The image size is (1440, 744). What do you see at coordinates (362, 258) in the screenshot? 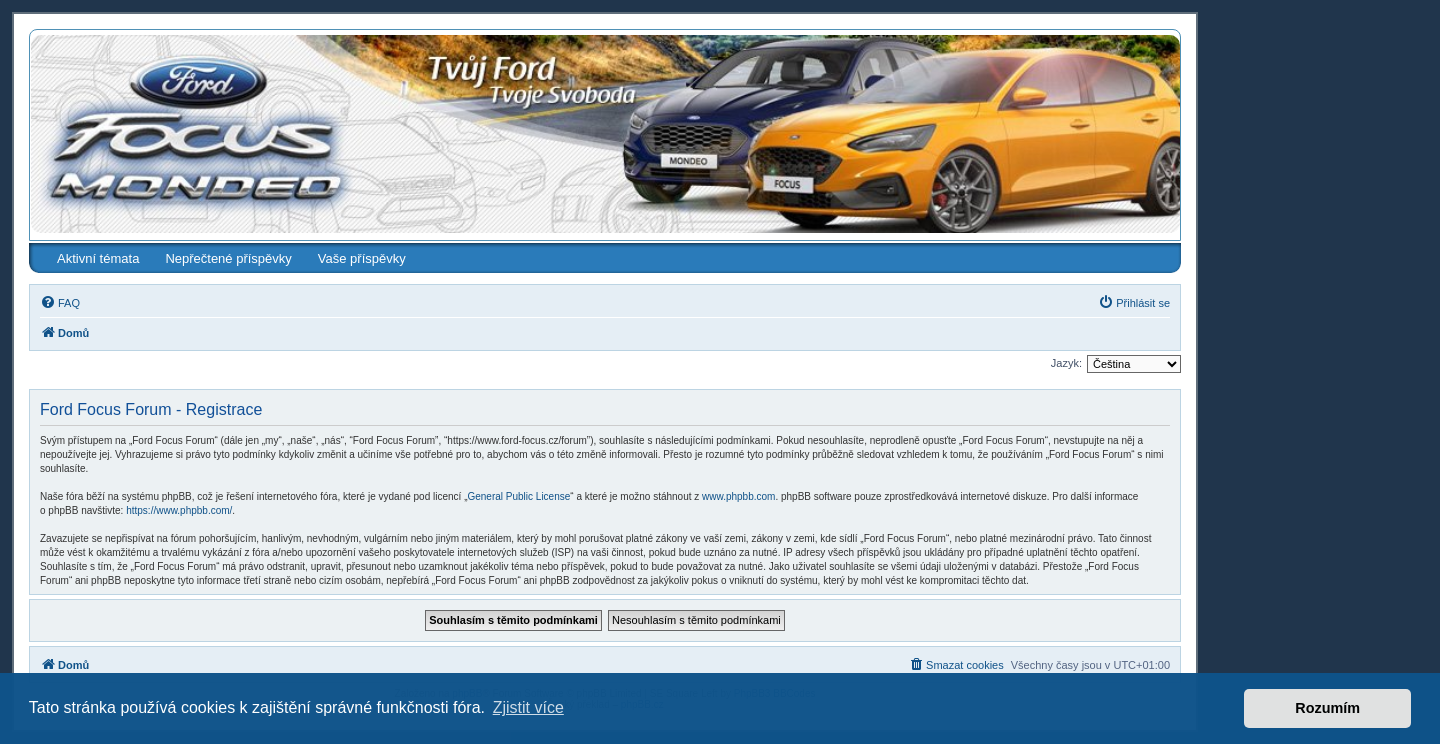
I see `Vaše příspěvky` at bounding box center [362, 258].